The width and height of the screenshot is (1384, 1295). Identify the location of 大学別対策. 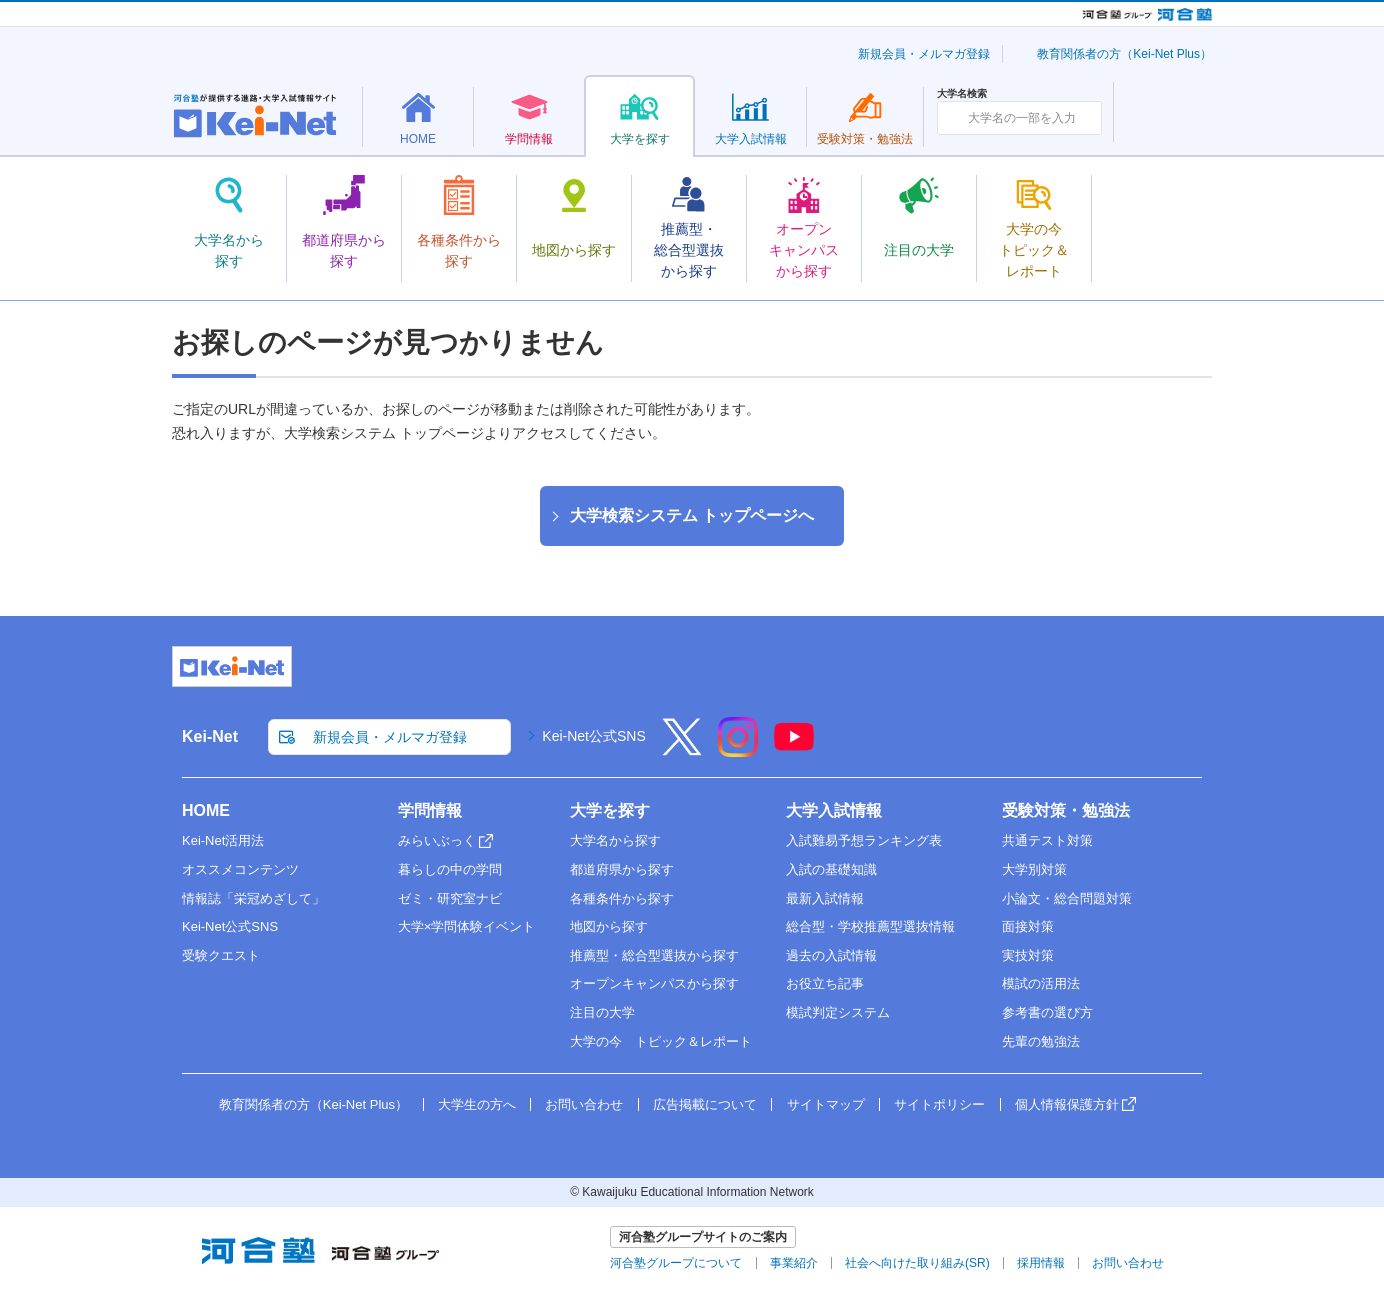
(1034, 869).